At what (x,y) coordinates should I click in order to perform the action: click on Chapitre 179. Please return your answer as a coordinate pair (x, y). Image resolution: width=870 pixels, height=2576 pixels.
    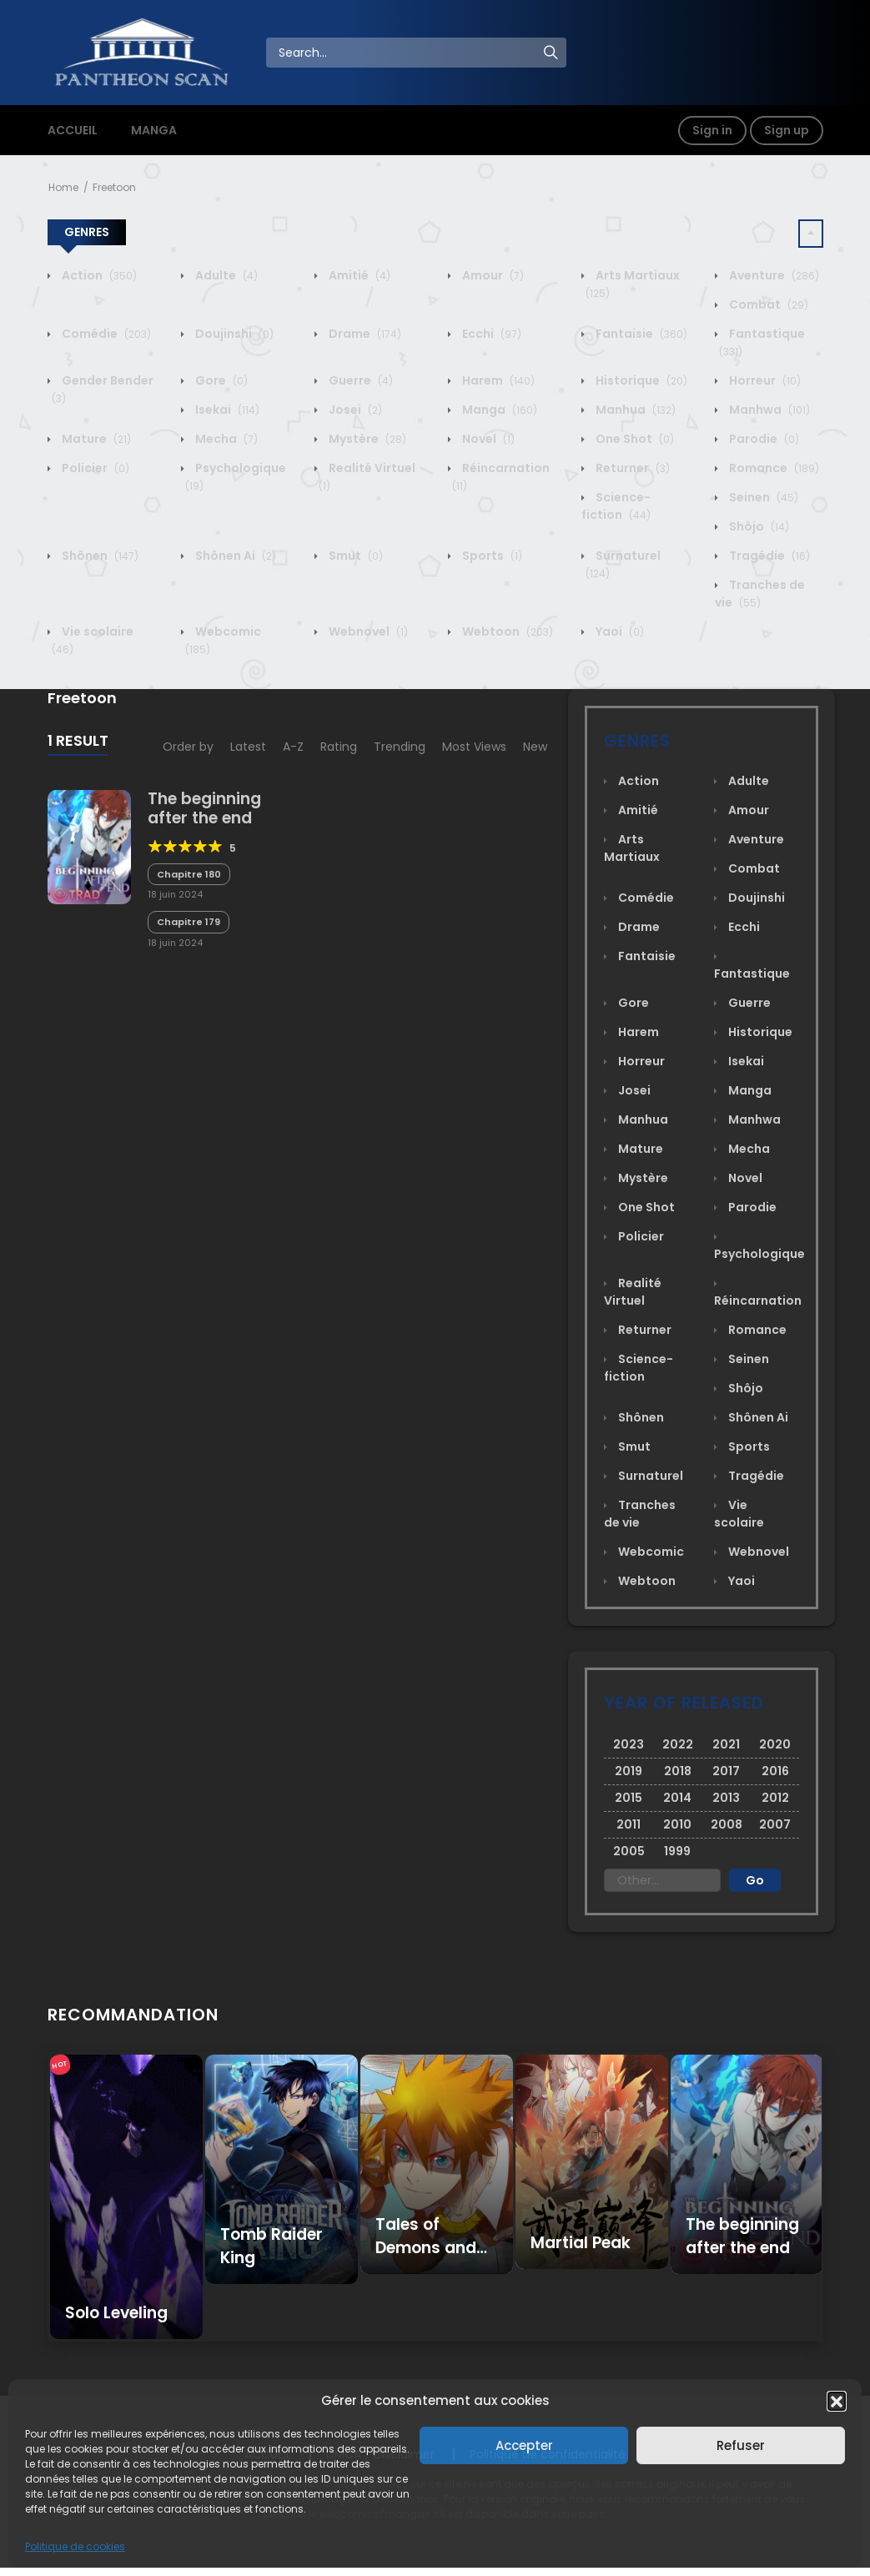
    Looking at the image, I should click on (188, 921).